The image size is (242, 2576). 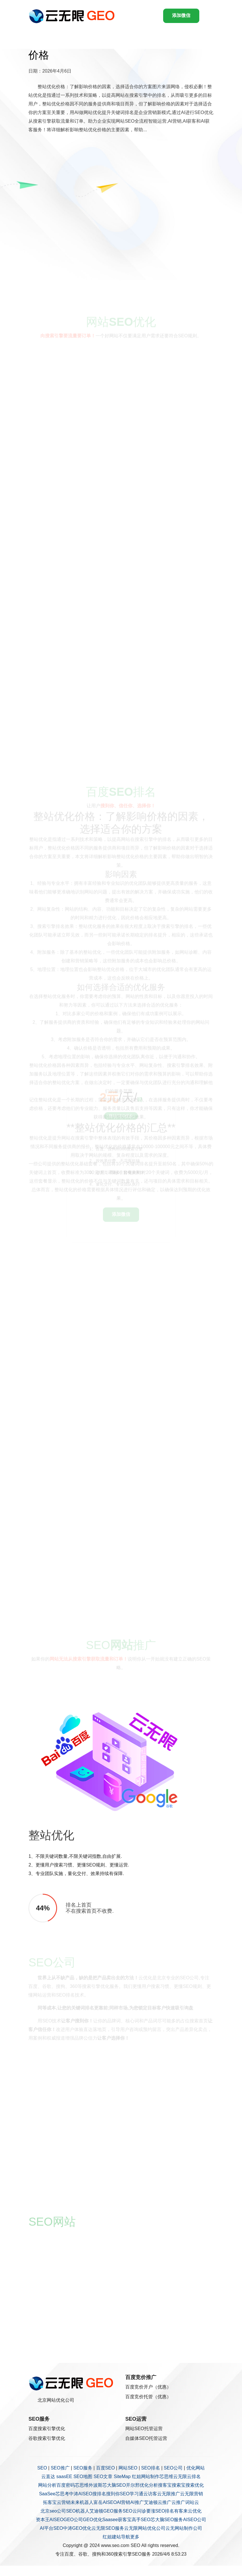 I want to click on 芯大脑SEO服务, so click(x=167, y=2519).